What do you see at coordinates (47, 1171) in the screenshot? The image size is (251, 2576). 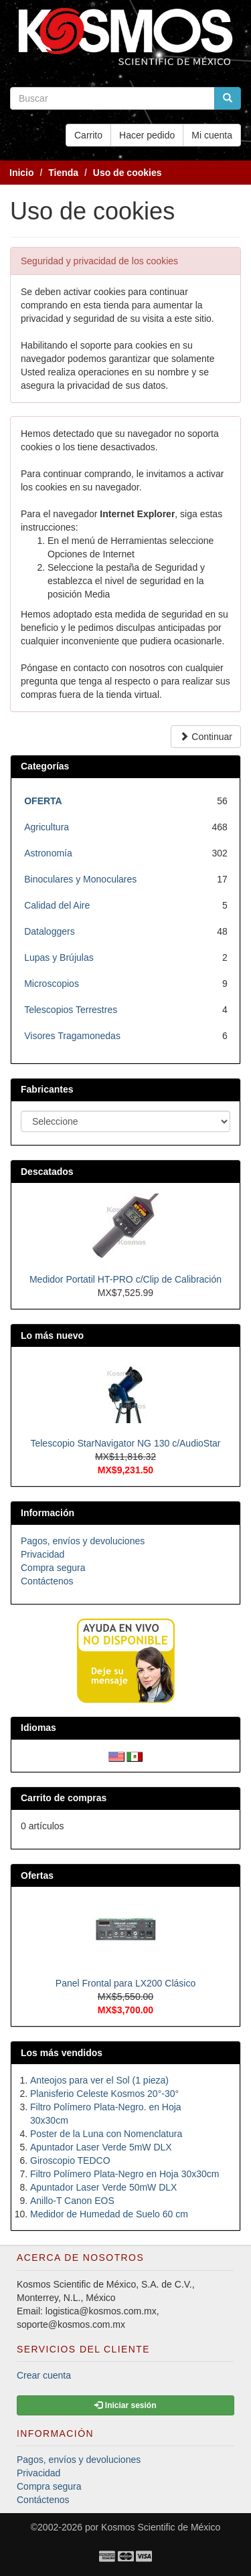 I see `Descatados` at bounding box center [47, 1171].